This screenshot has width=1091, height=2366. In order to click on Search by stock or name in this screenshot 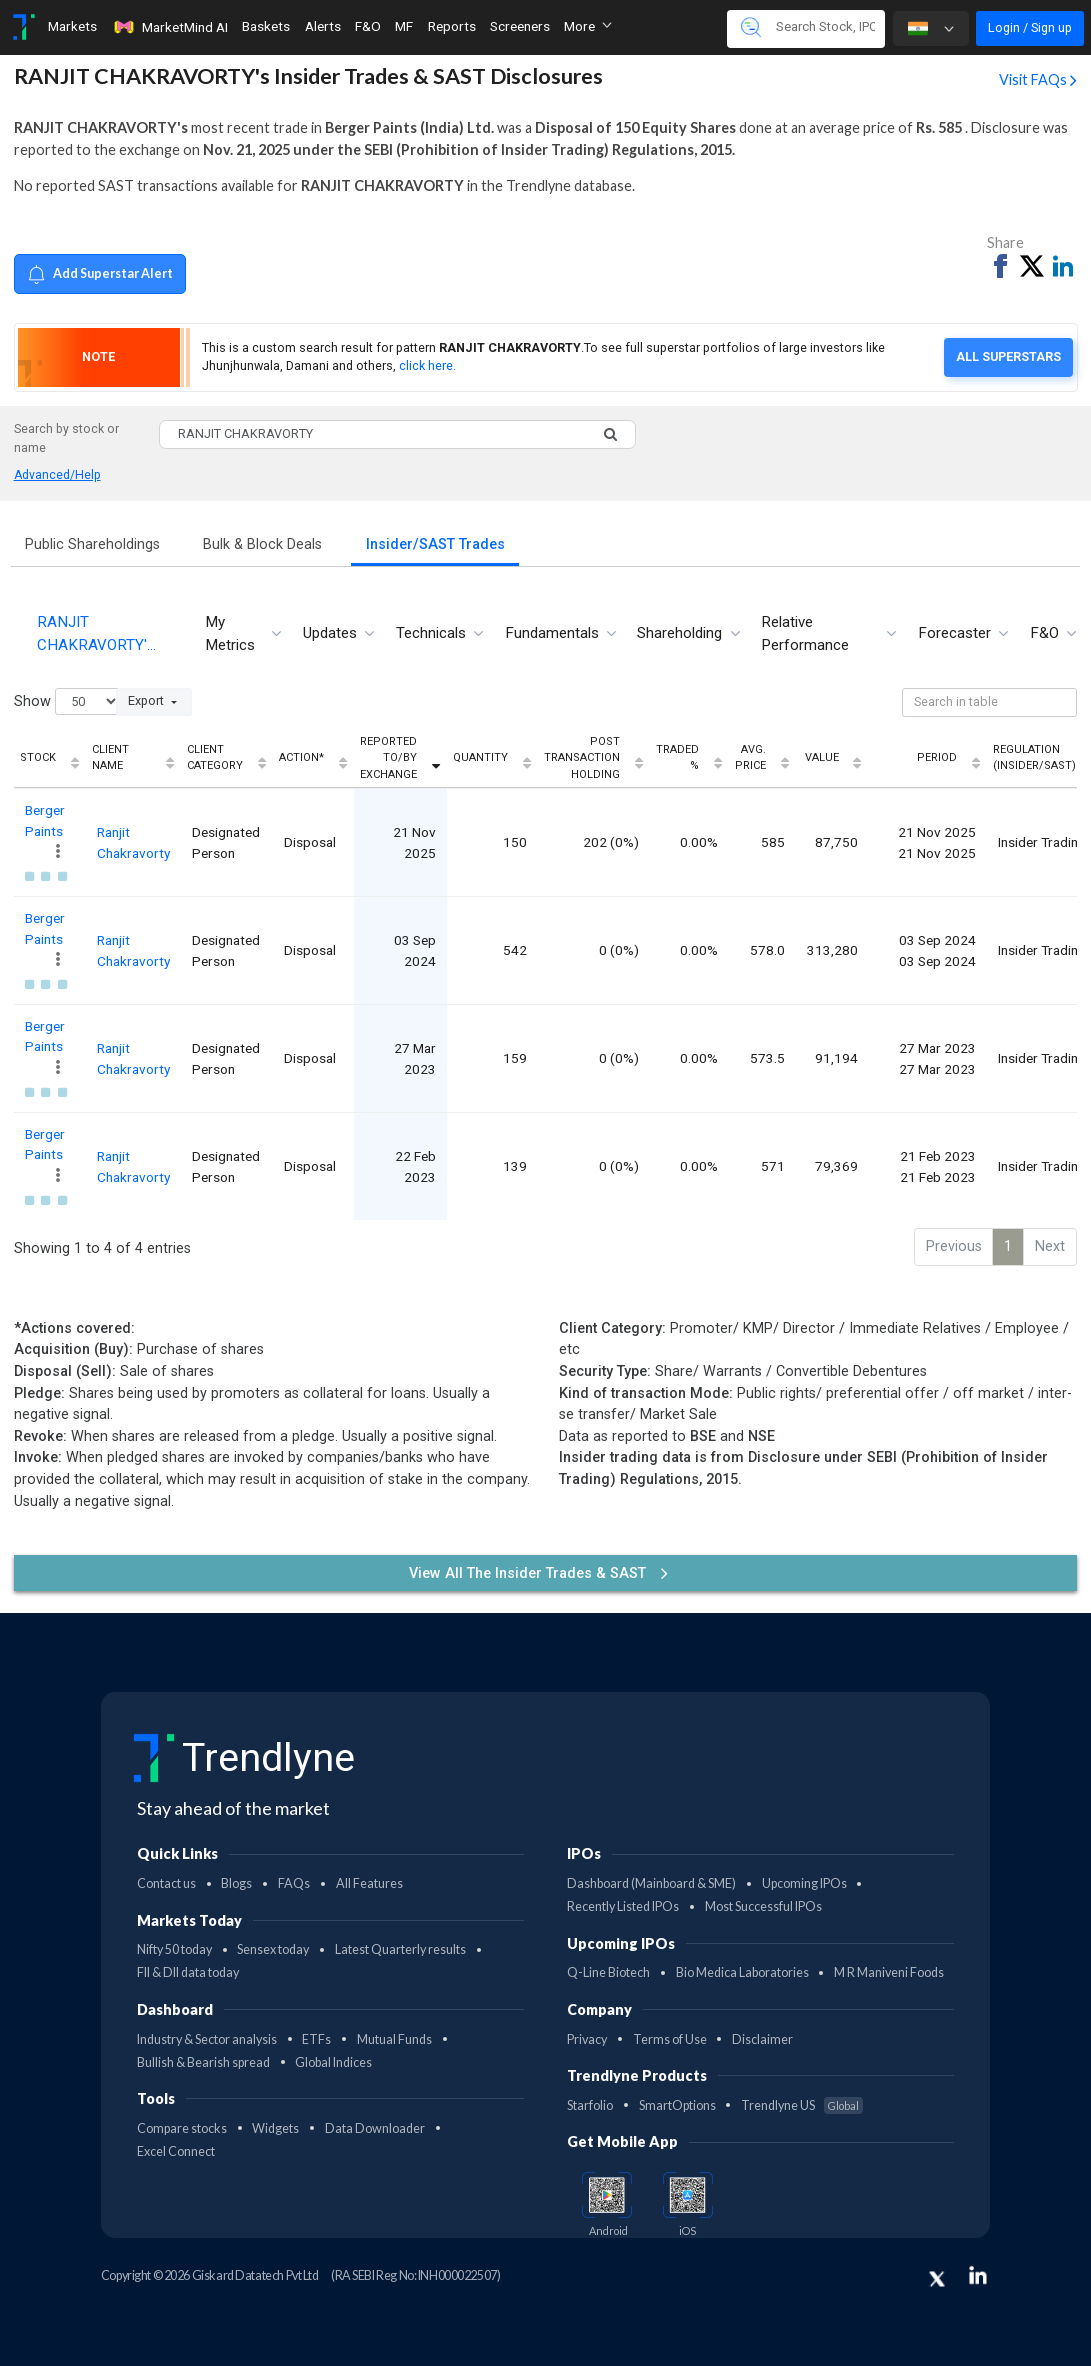, I will do `click(66, 438)`.